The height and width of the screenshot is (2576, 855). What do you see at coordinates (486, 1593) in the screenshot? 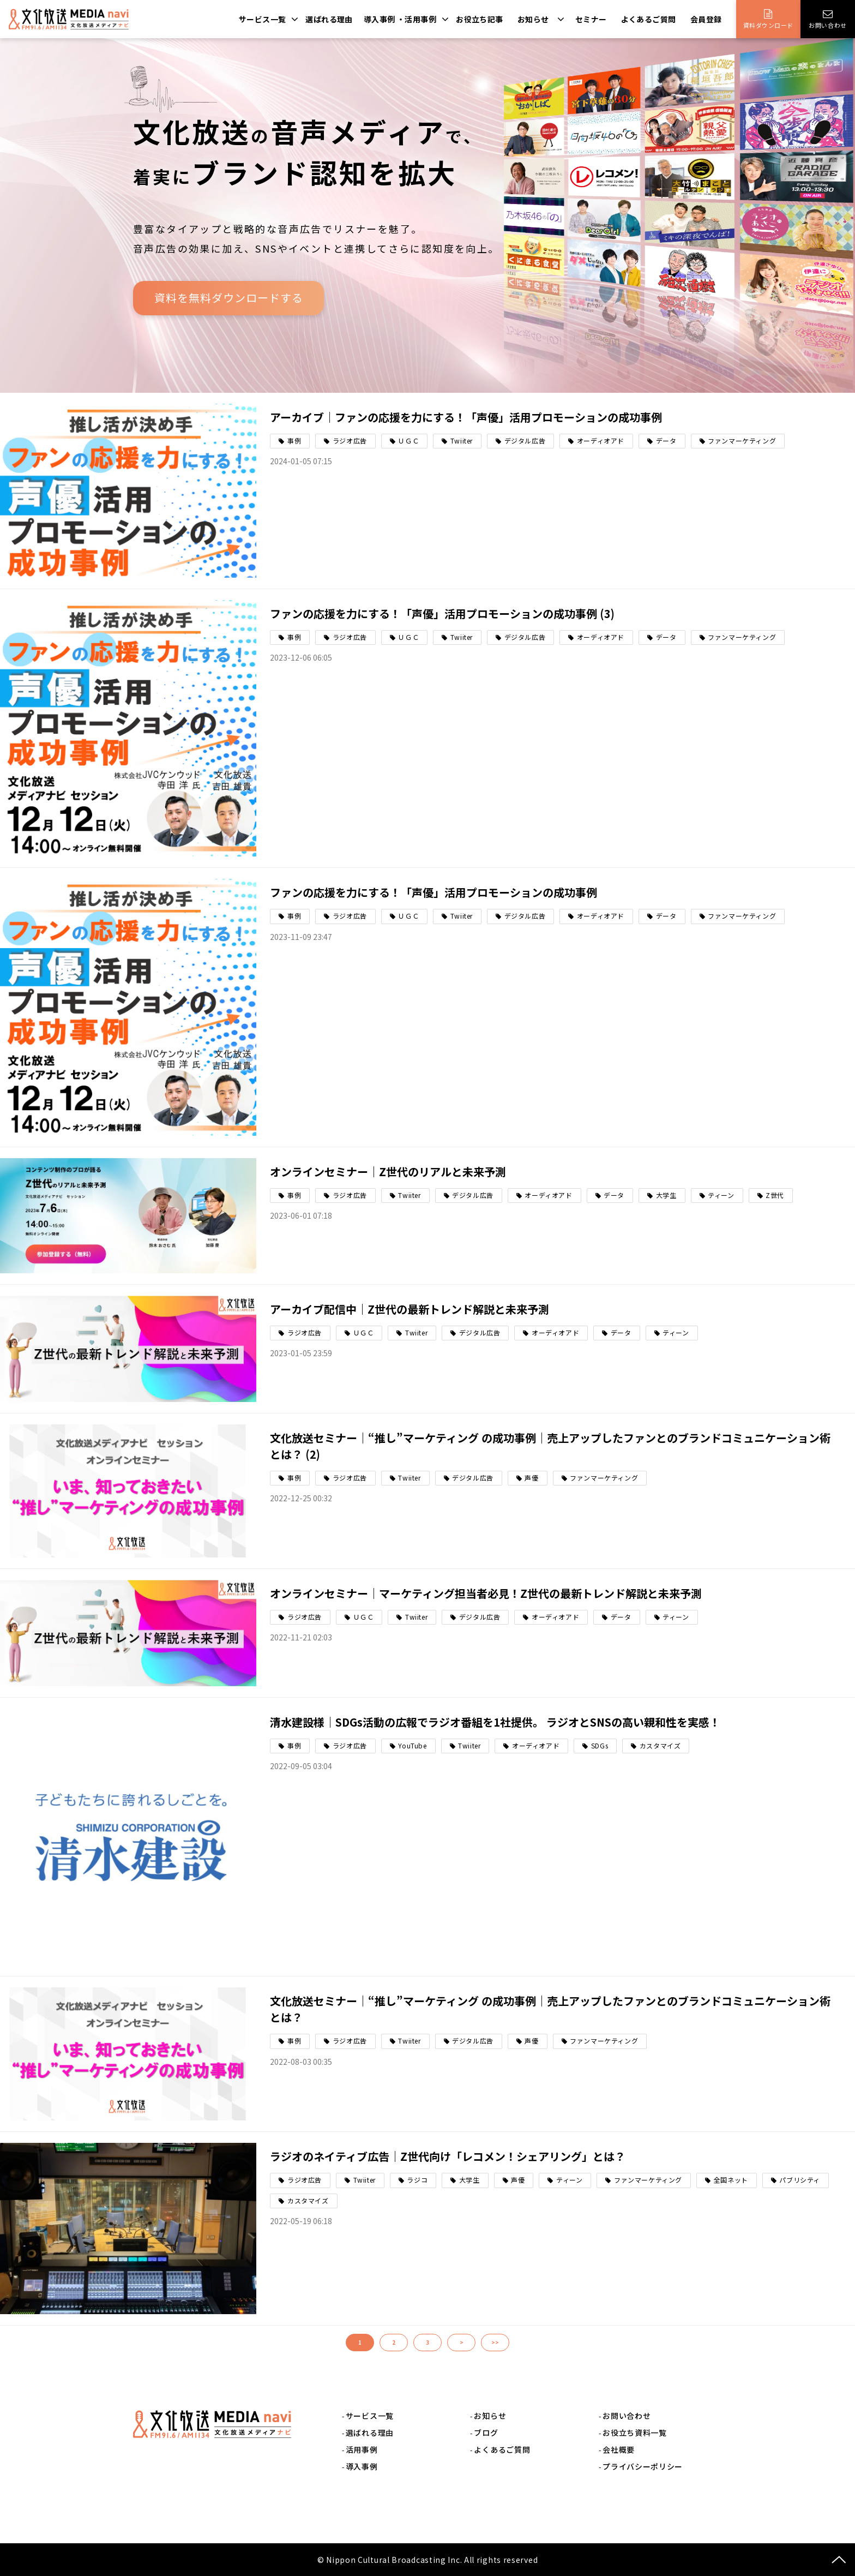
I see `オンラインセミナー｜マーケティング担当者必見！Z世代の最新トレンド解説と未来予測` at bounding box center [486, 1593].